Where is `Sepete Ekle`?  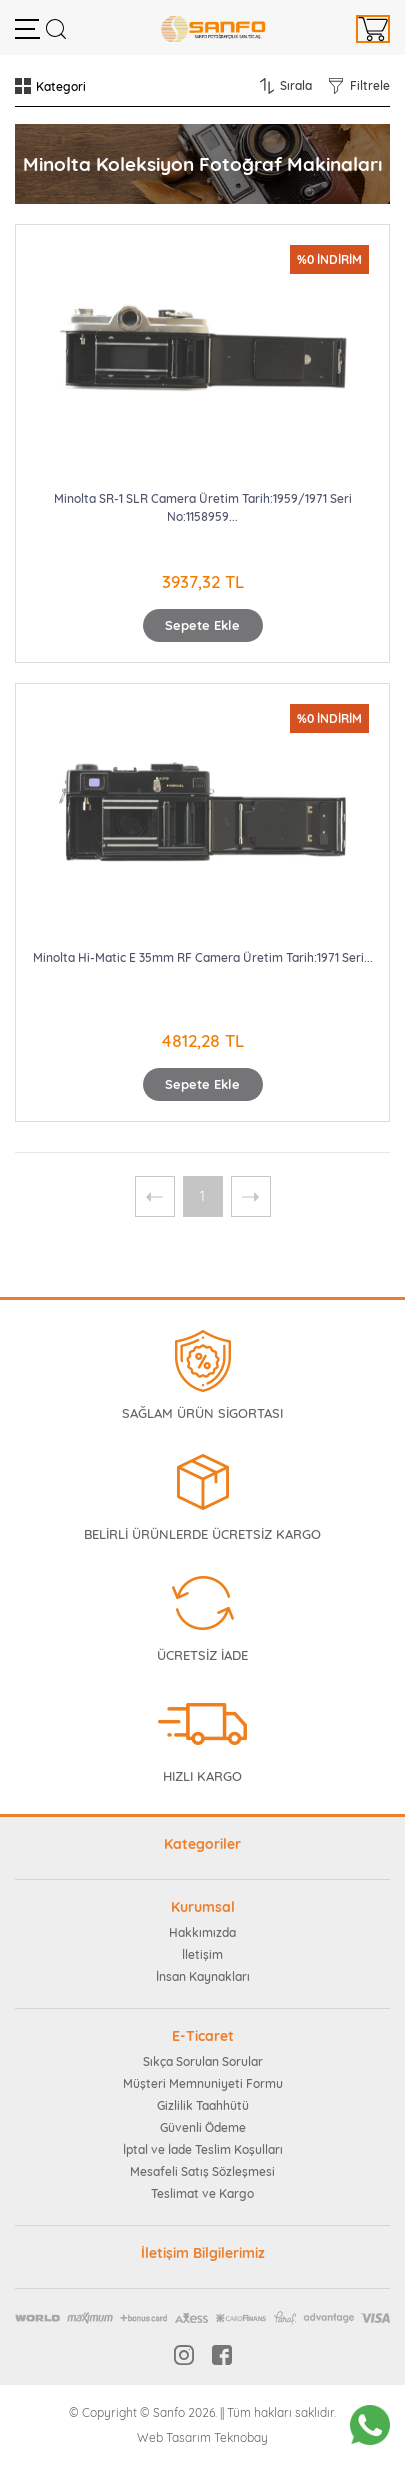
Sepete Ekle is located at coordinates (202, 625).